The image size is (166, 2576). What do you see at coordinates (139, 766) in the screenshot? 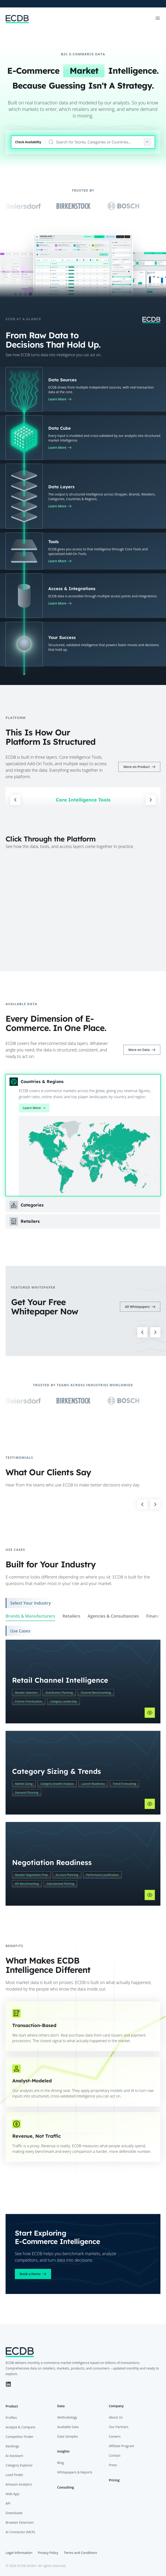
I see `More on Product` at bounding box center [139, 766].